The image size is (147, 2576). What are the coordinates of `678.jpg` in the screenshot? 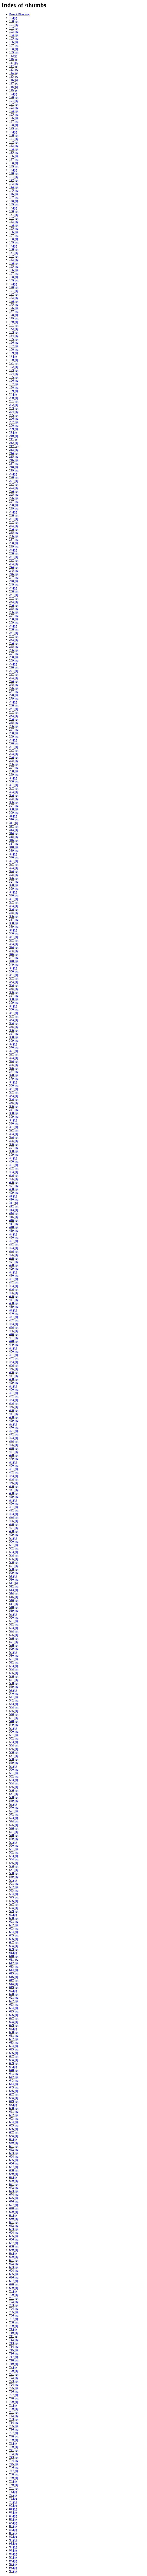 It's located at (13, 2208).